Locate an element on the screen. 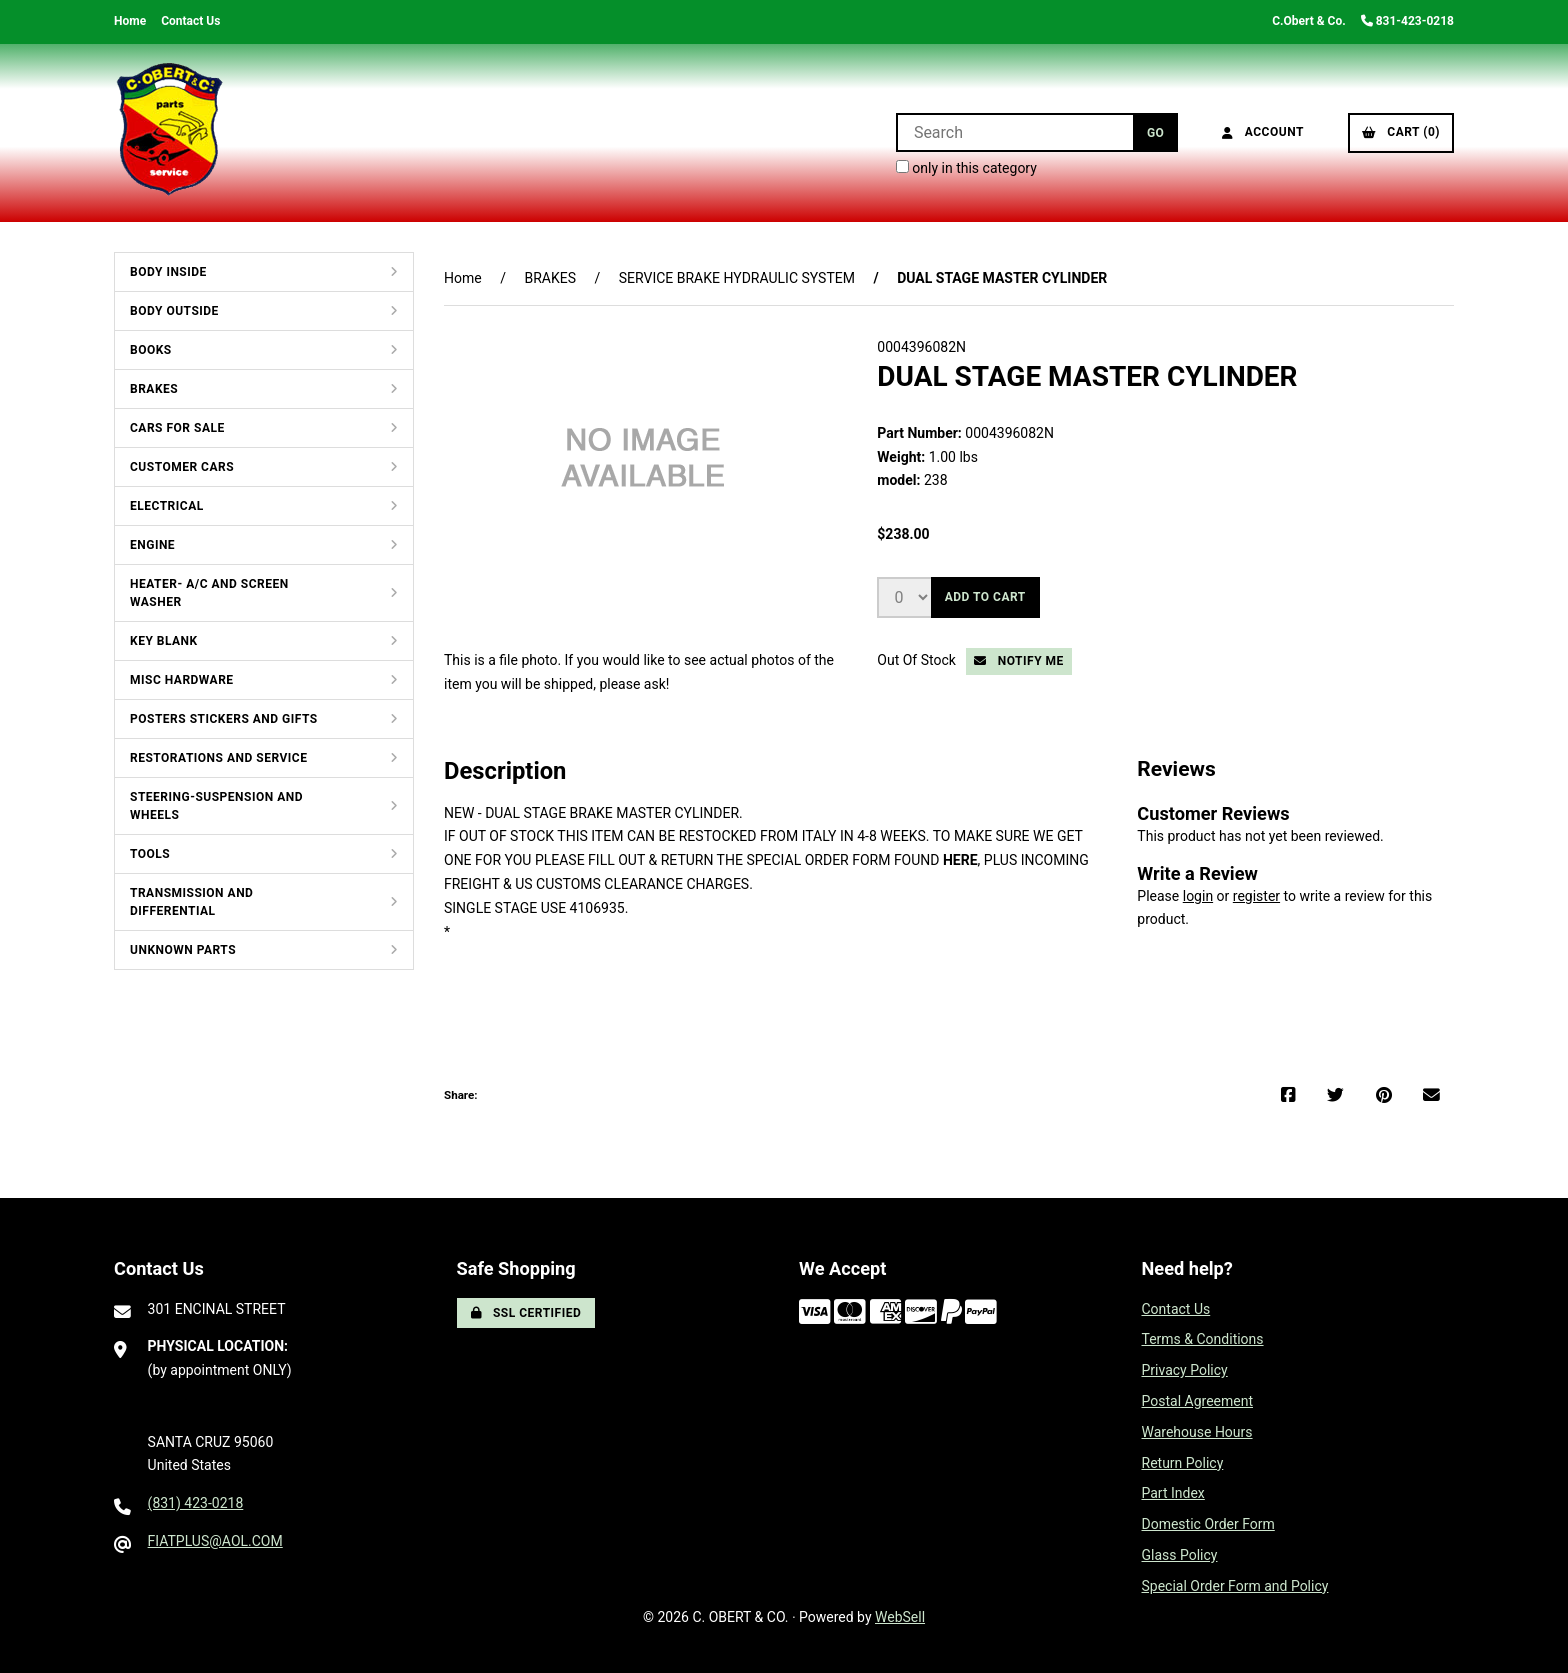 This screenshot has height=1673, width=1568. MISC HARDWARE is located at coordinates (182, 680).